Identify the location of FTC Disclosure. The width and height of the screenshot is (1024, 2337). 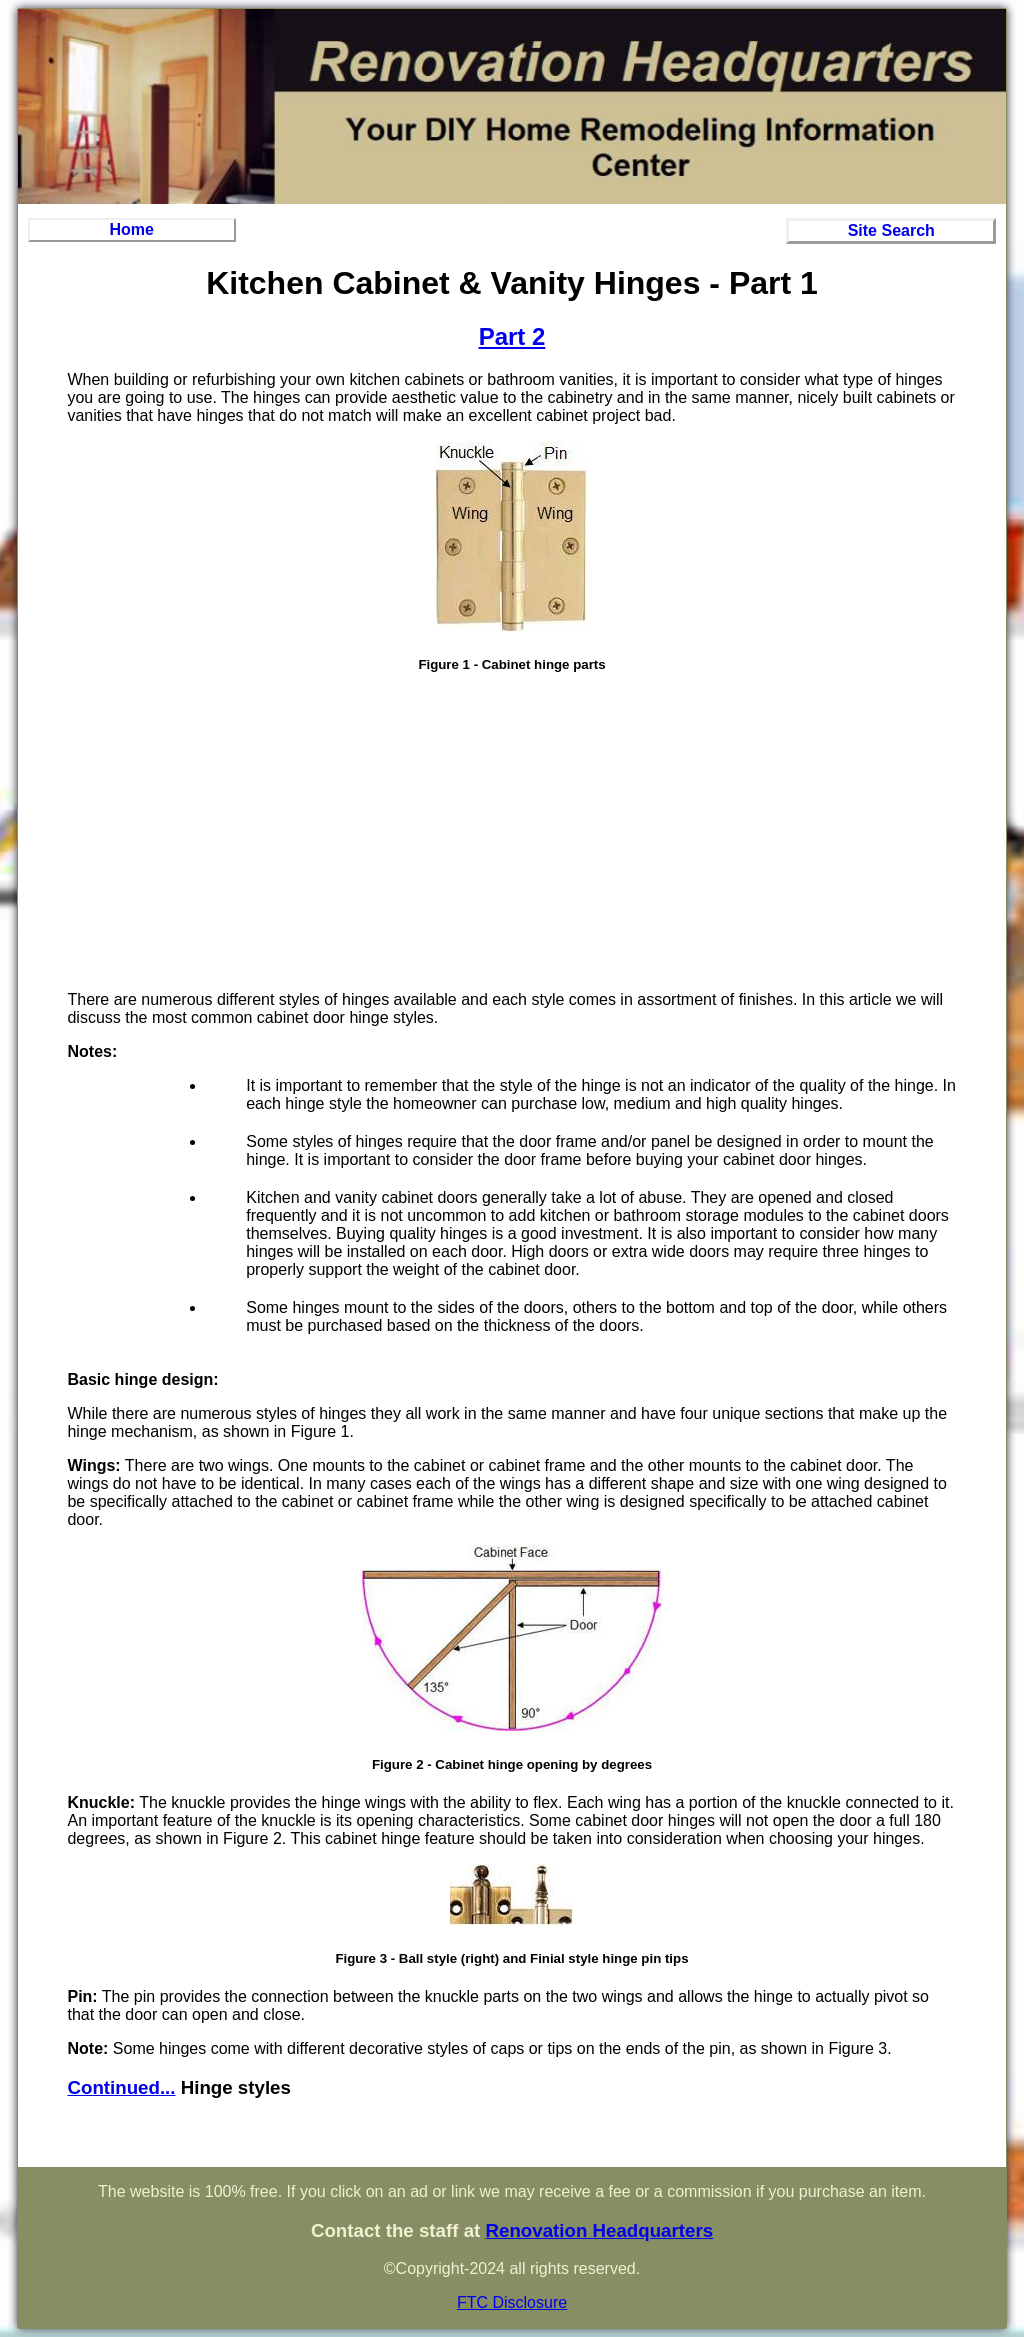
(512, 2302).